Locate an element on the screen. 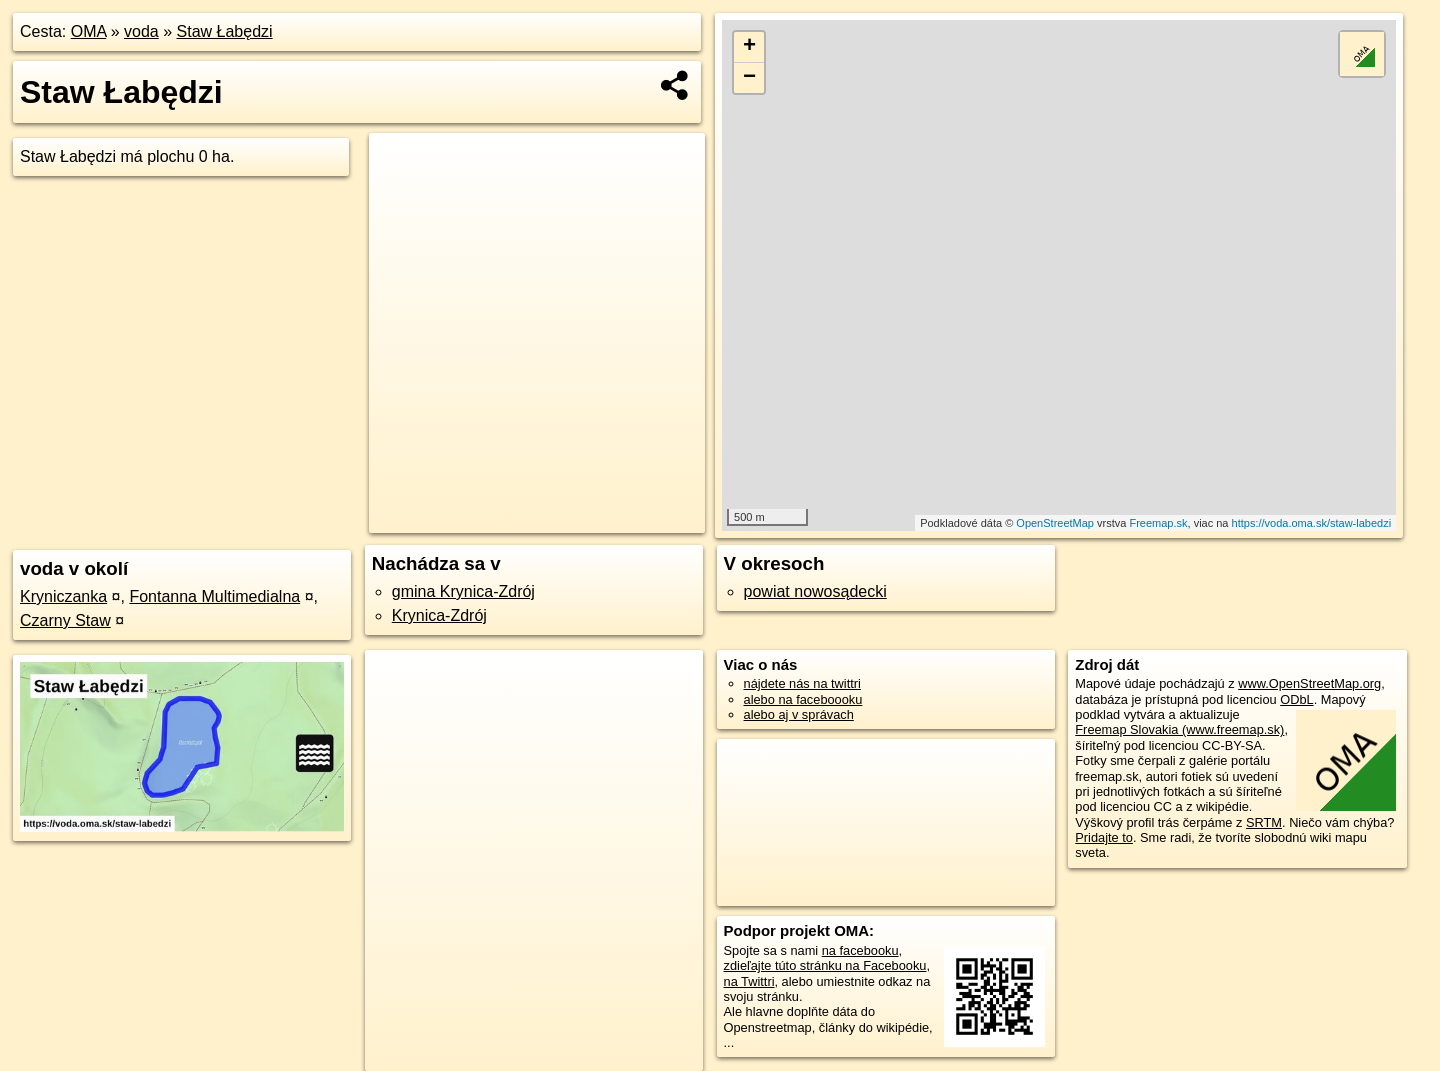 The height and width of the screenshot is (1071, 1440). OpenStreetMap is located at coordinates (1055, 523).